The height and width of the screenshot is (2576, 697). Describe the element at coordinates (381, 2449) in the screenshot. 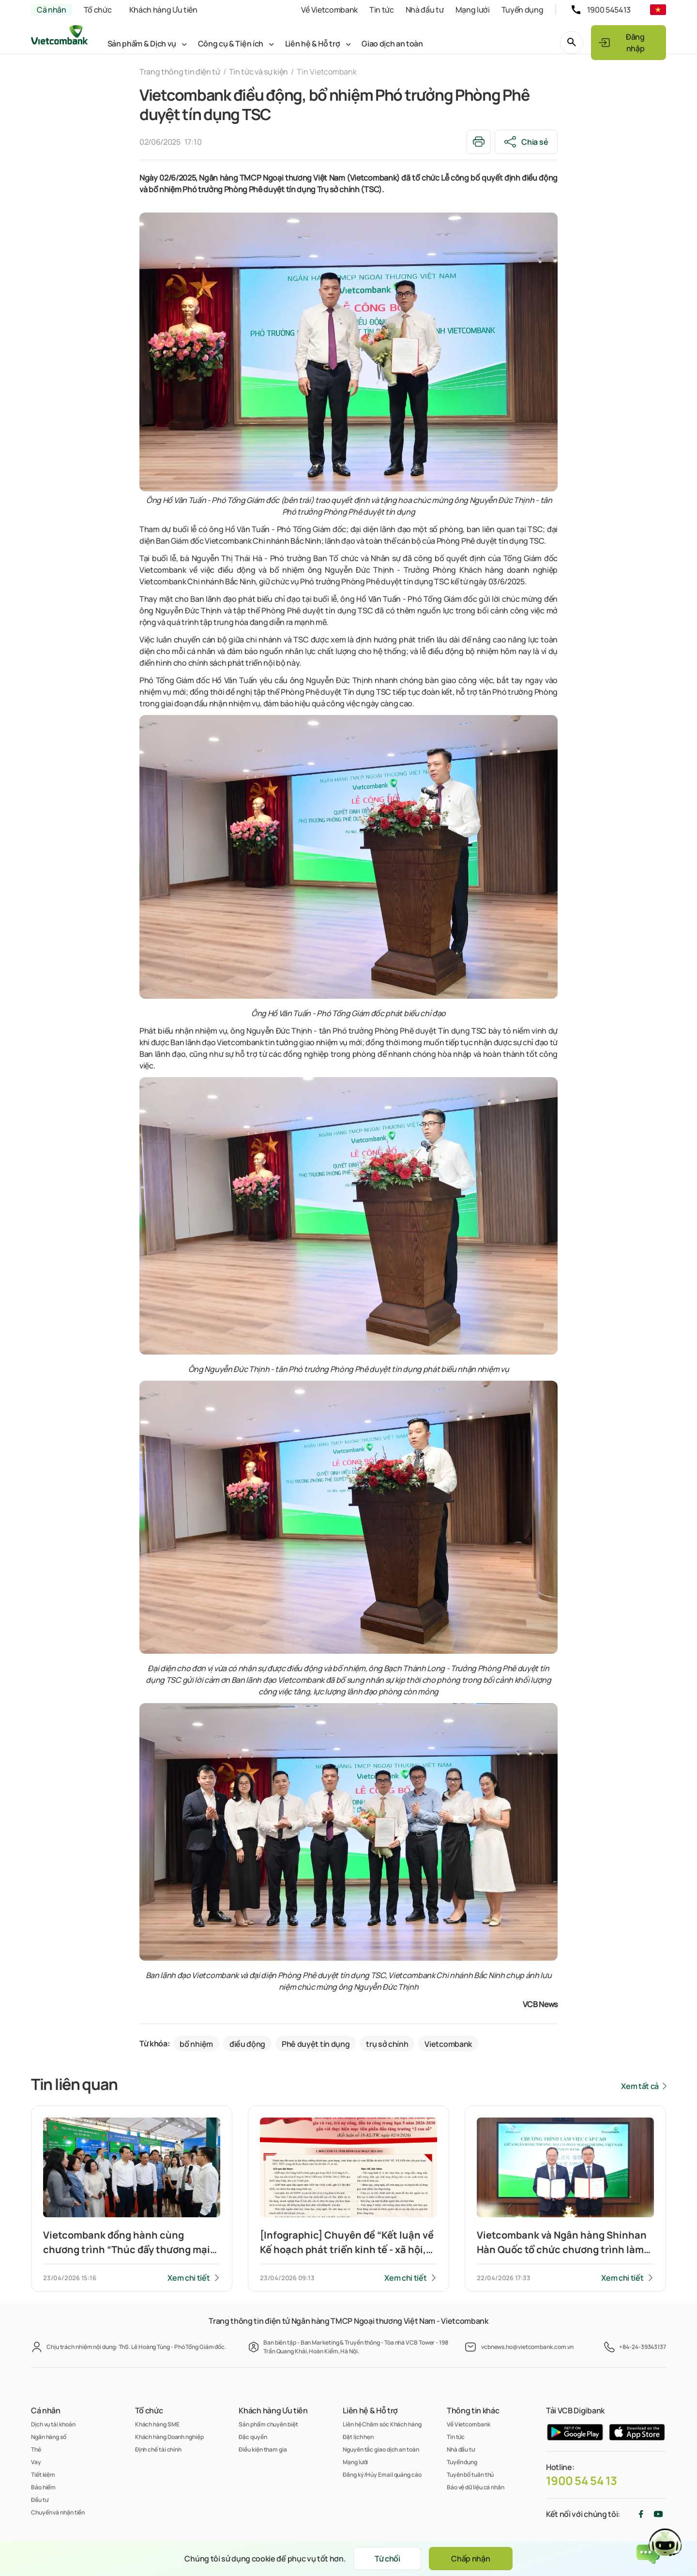

I see `Nguyên tắc giao dịch an toàn` at that location.